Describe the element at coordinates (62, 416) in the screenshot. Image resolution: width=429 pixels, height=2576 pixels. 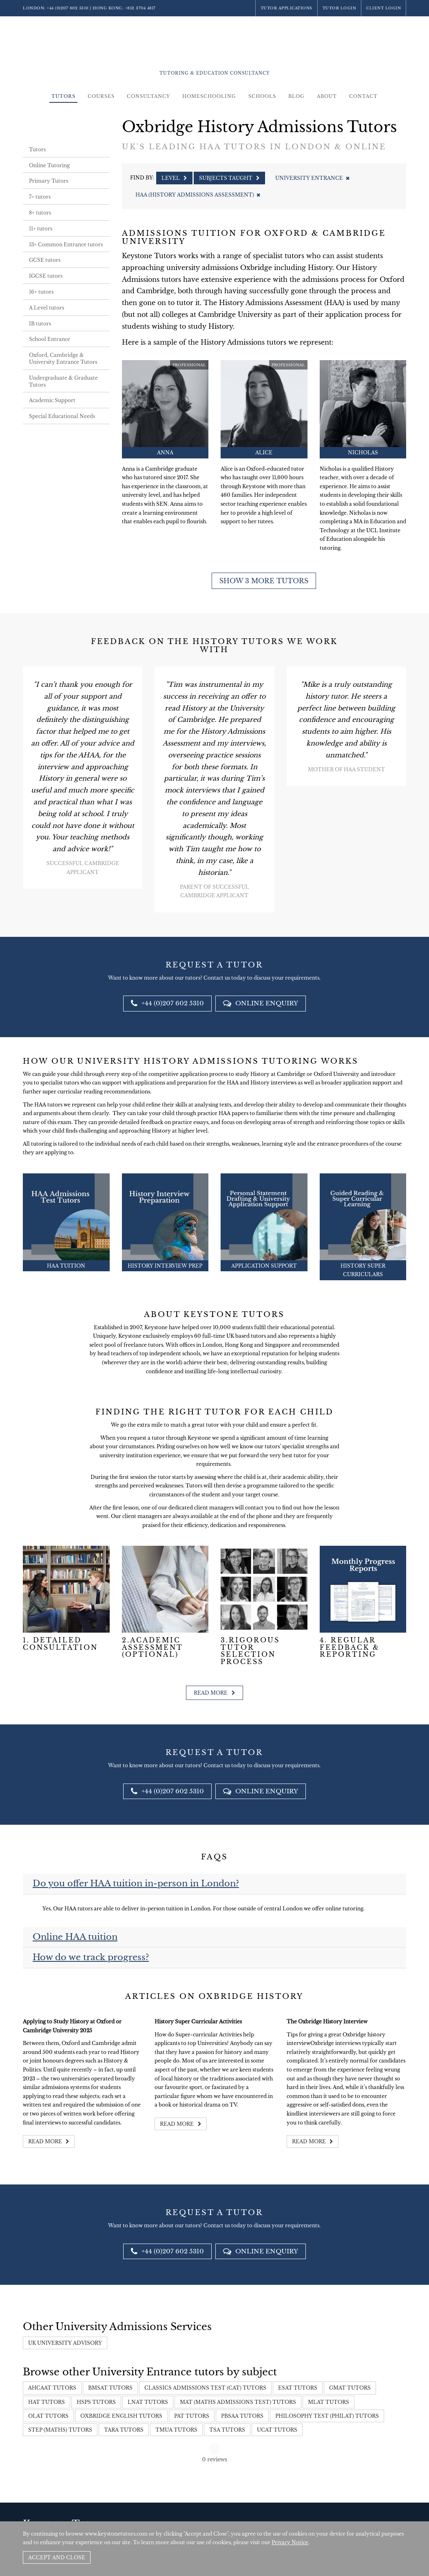
I see `Special Educational Needs` at that location.